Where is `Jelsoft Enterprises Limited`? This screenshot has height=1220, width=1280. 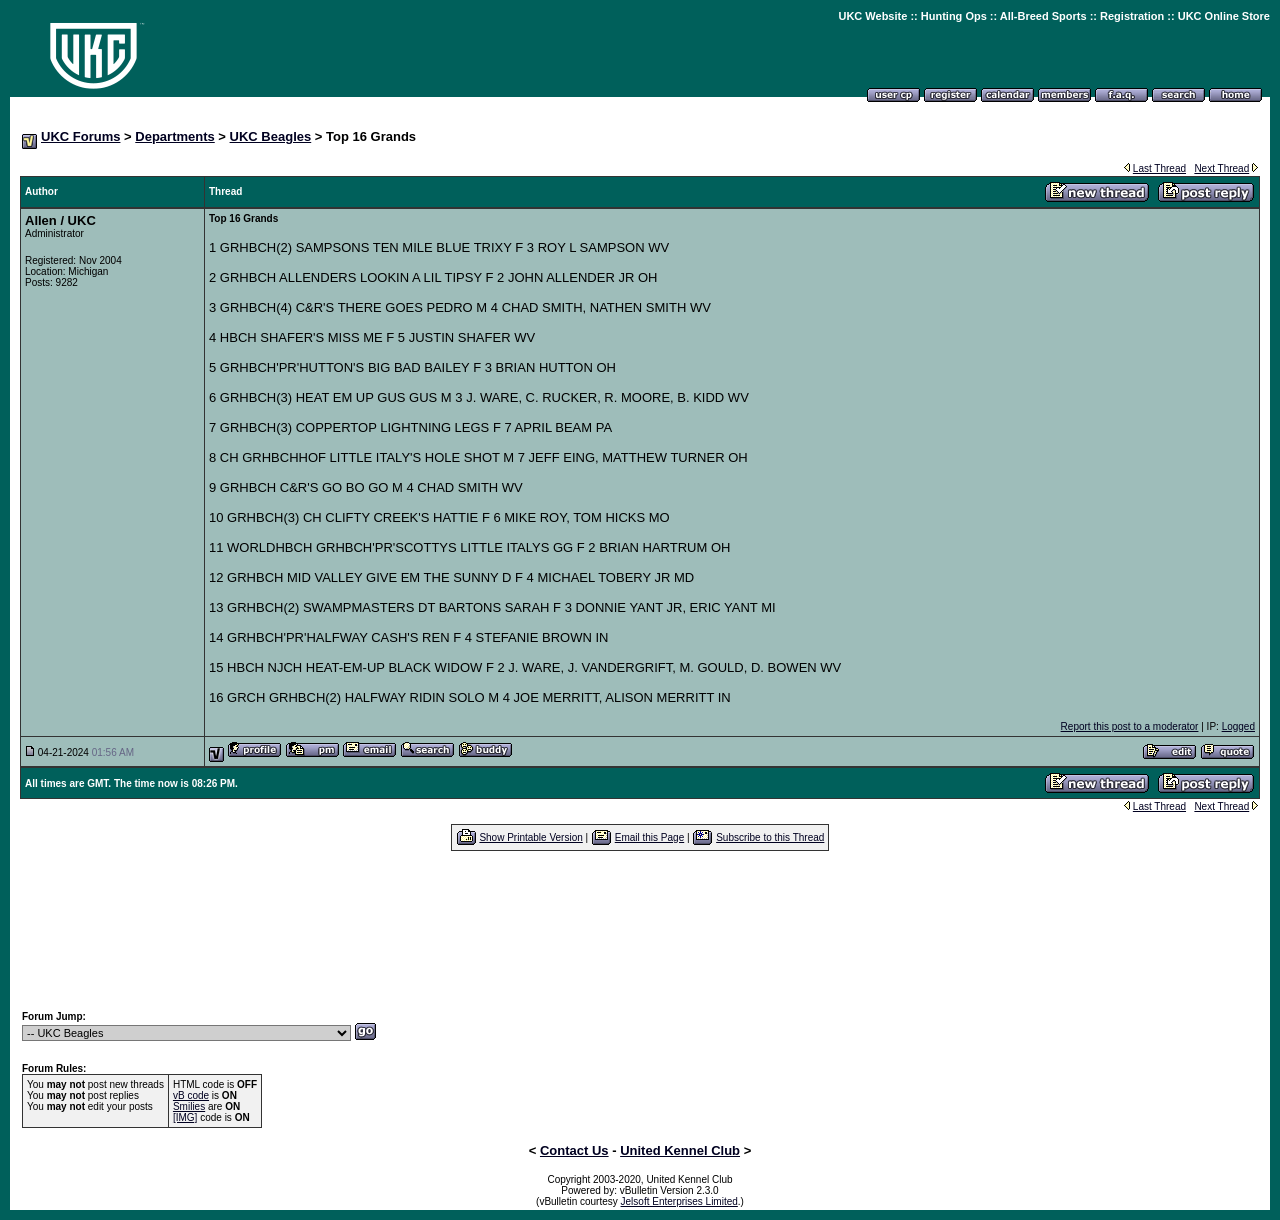 Jelsoft Enterprises Limited is located at coordinates (679, 1201).